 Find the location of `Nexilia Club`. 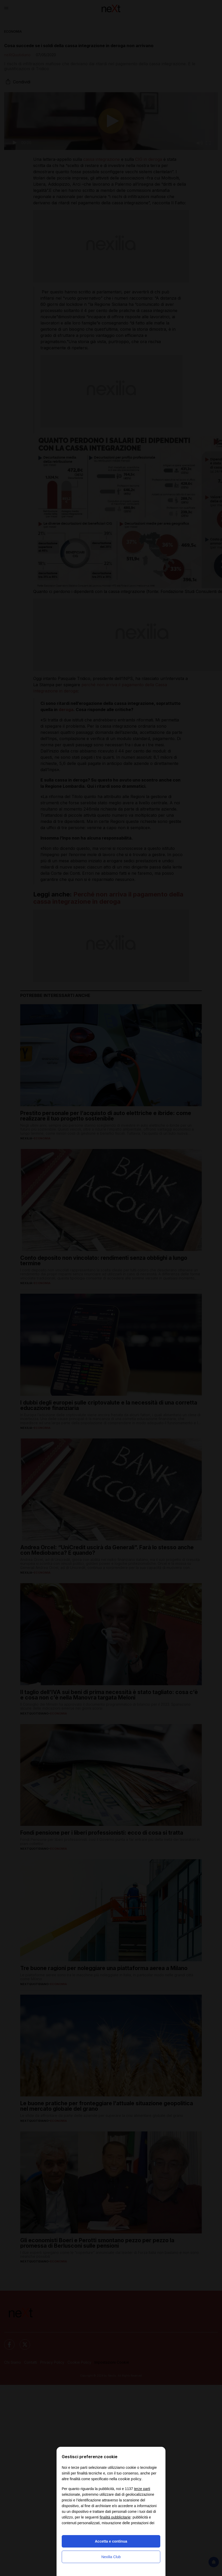

Nexilia Club is located at coordinates (111, 2557).